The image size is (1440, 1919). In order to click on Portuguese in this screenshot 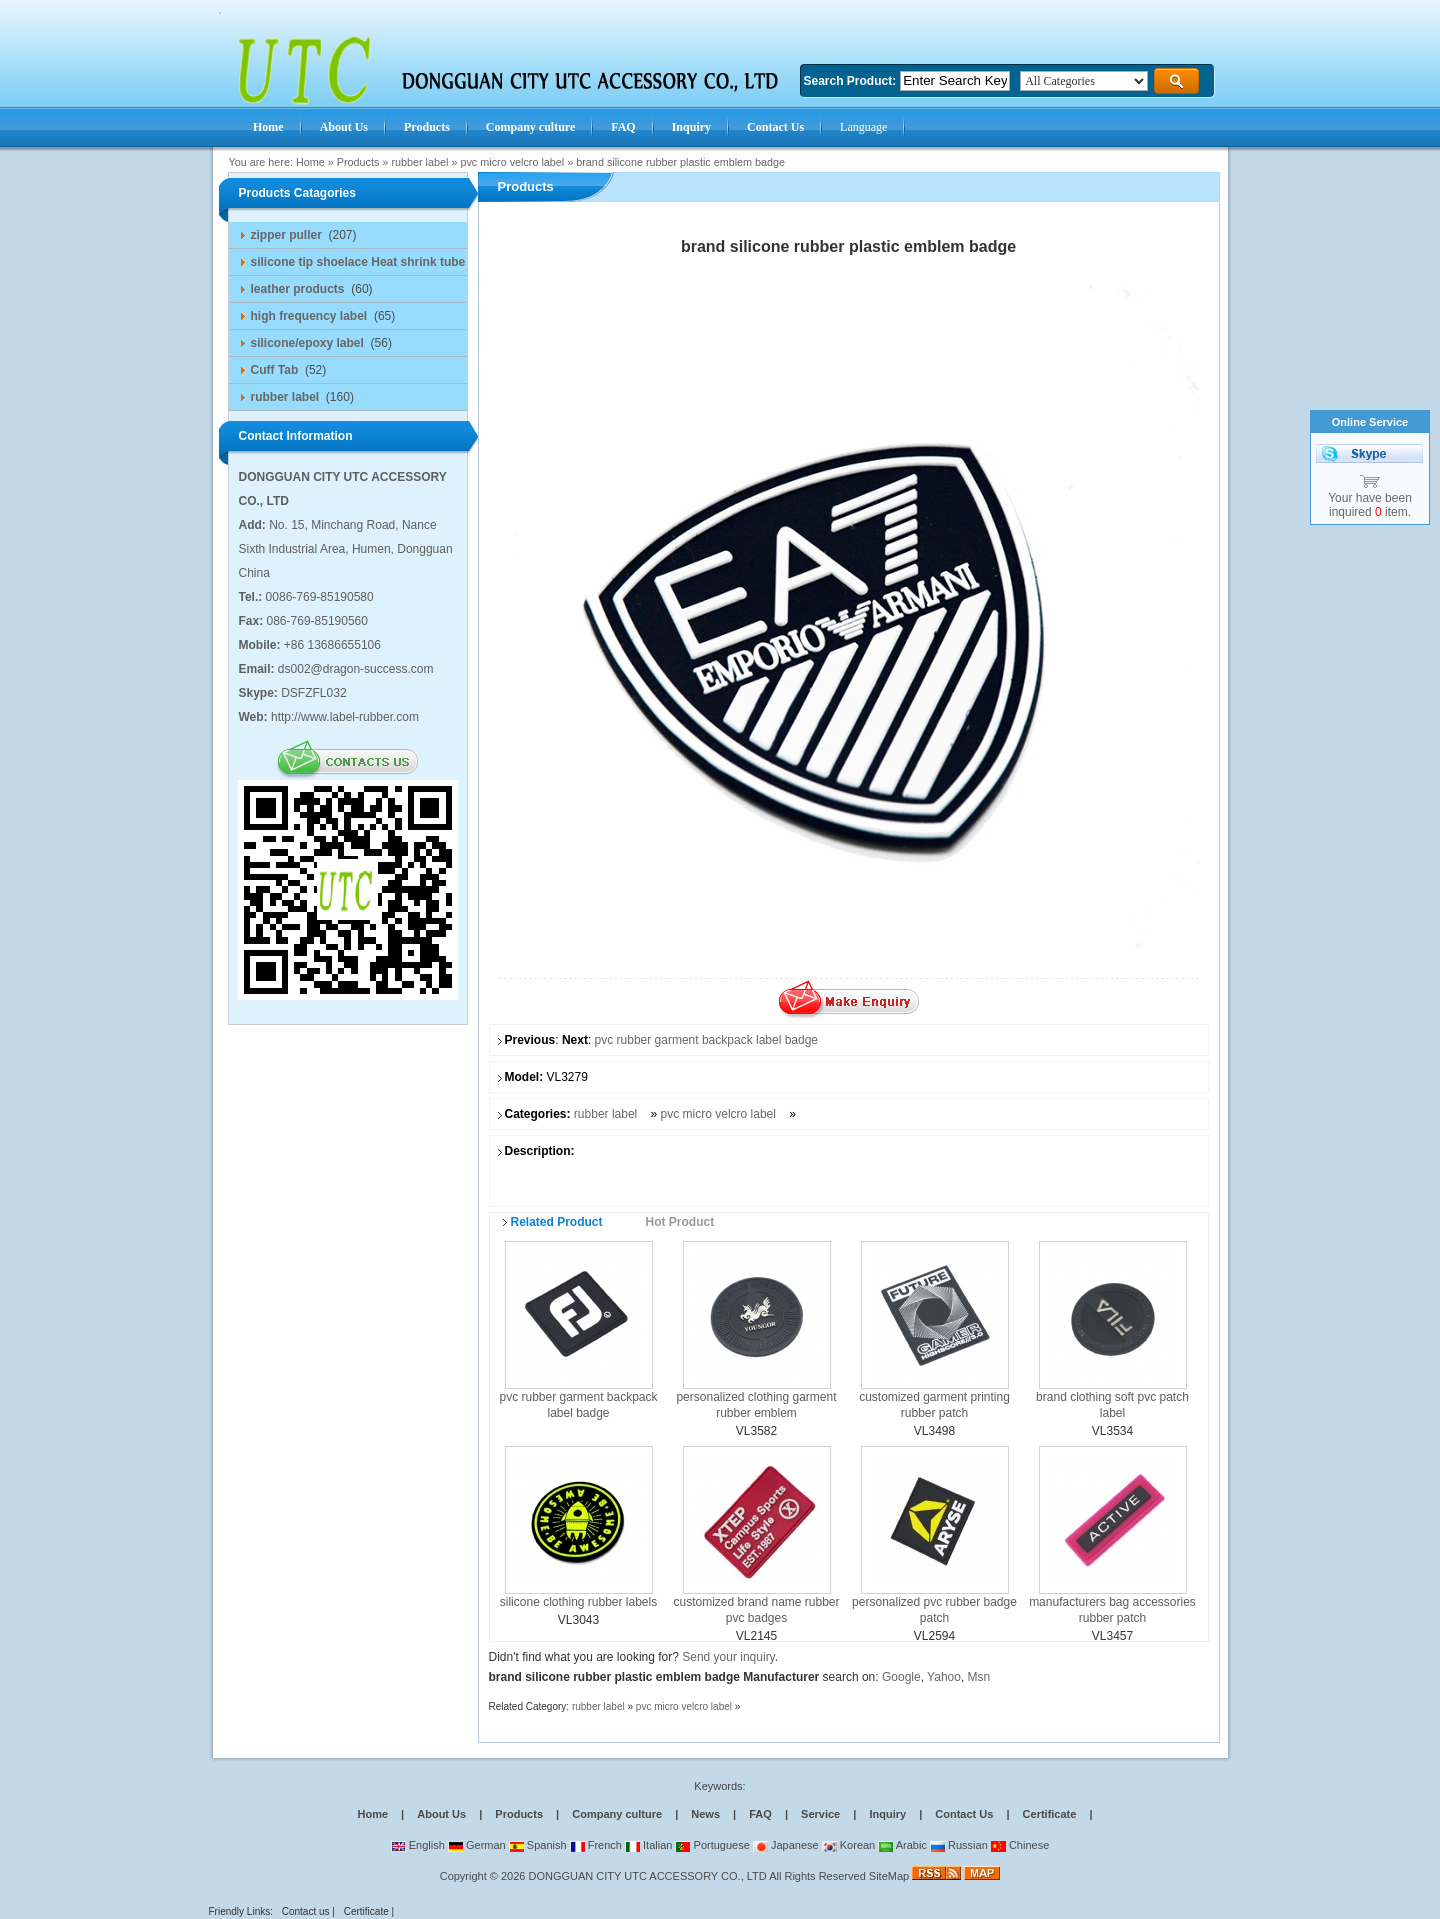, I will do `click(712, 1845)`.